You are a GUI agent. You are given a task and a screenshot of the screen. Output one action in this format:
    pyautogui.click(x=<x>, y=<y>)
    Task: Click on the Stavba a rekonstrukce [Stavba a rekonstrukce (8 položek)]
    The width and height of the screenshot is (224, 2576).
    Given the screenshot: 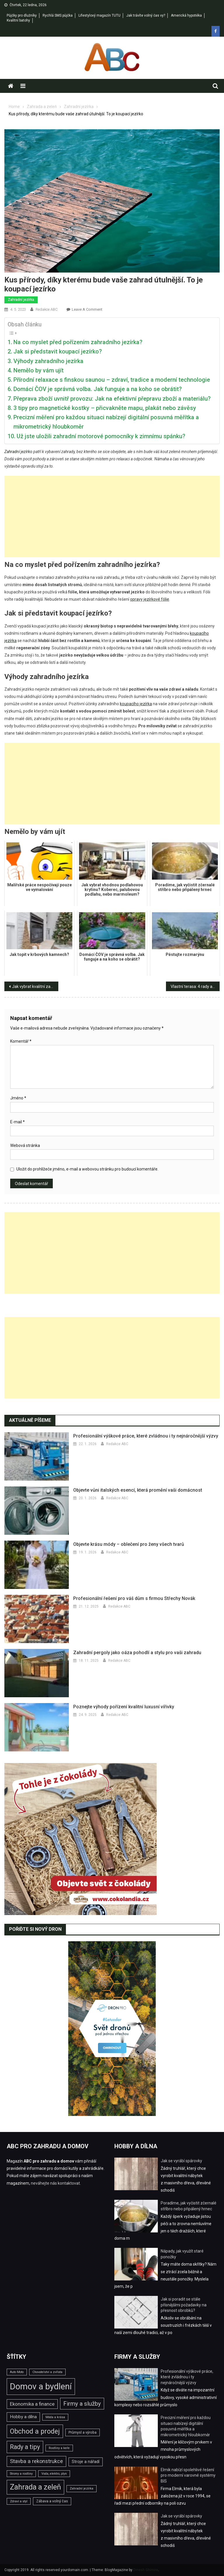 What is the action you would take?
    pyautogui.click(x=36, y=2461)
    